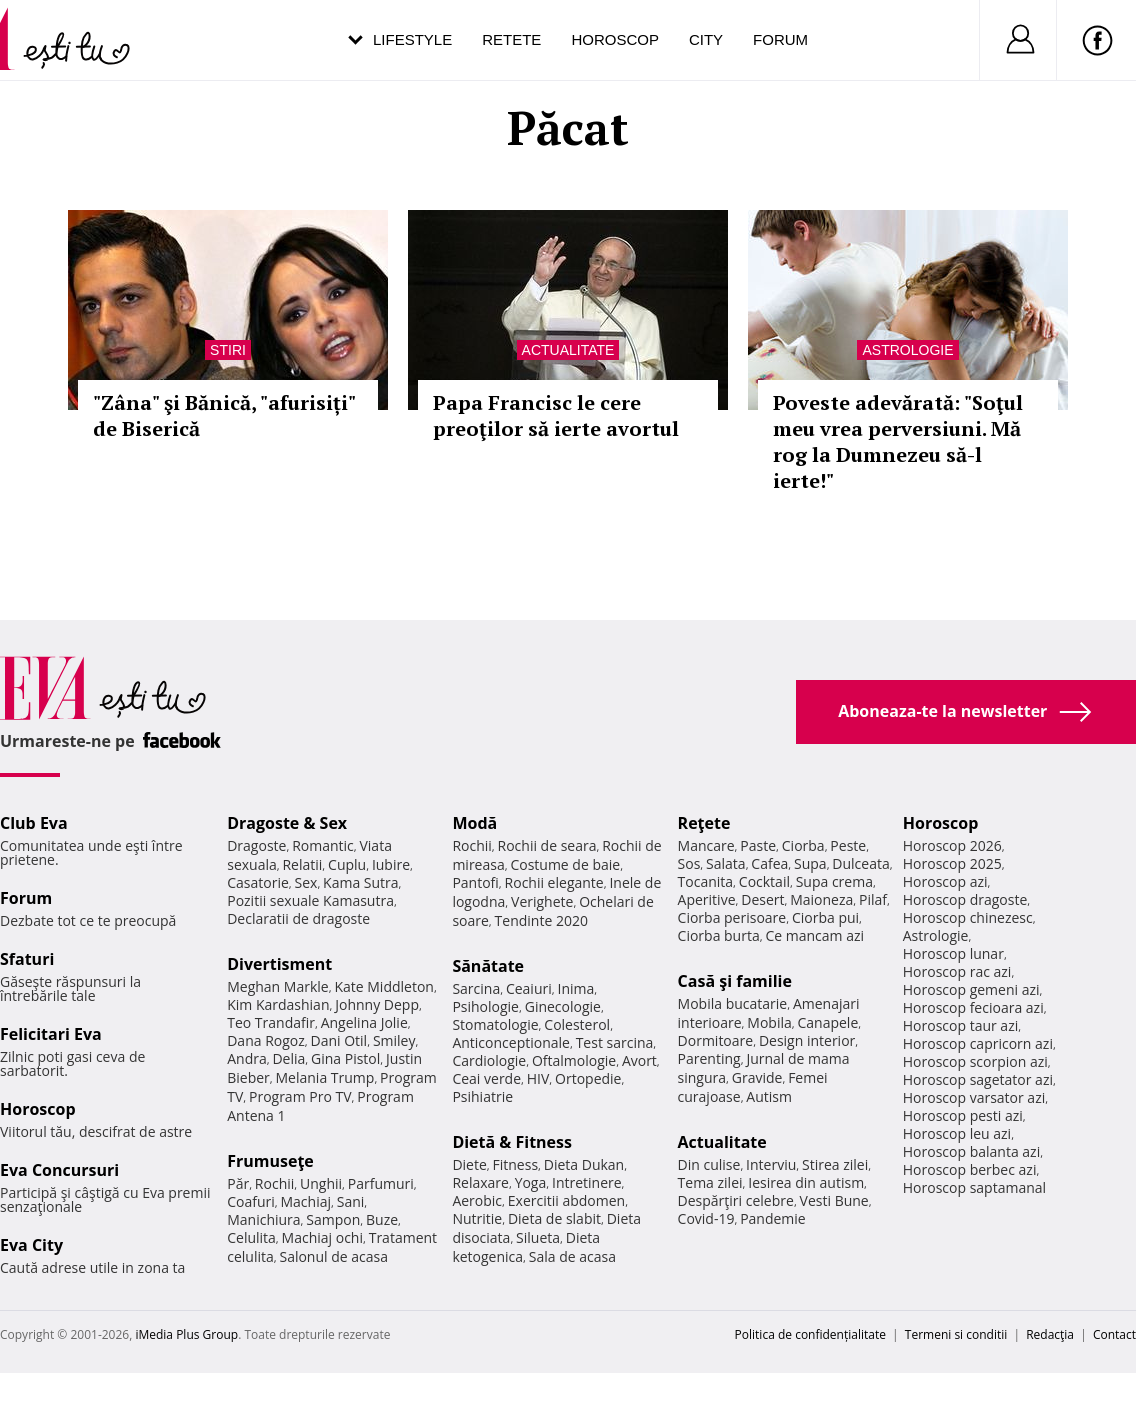  I want to click on Dana Rogoz, so click(266, 1040).